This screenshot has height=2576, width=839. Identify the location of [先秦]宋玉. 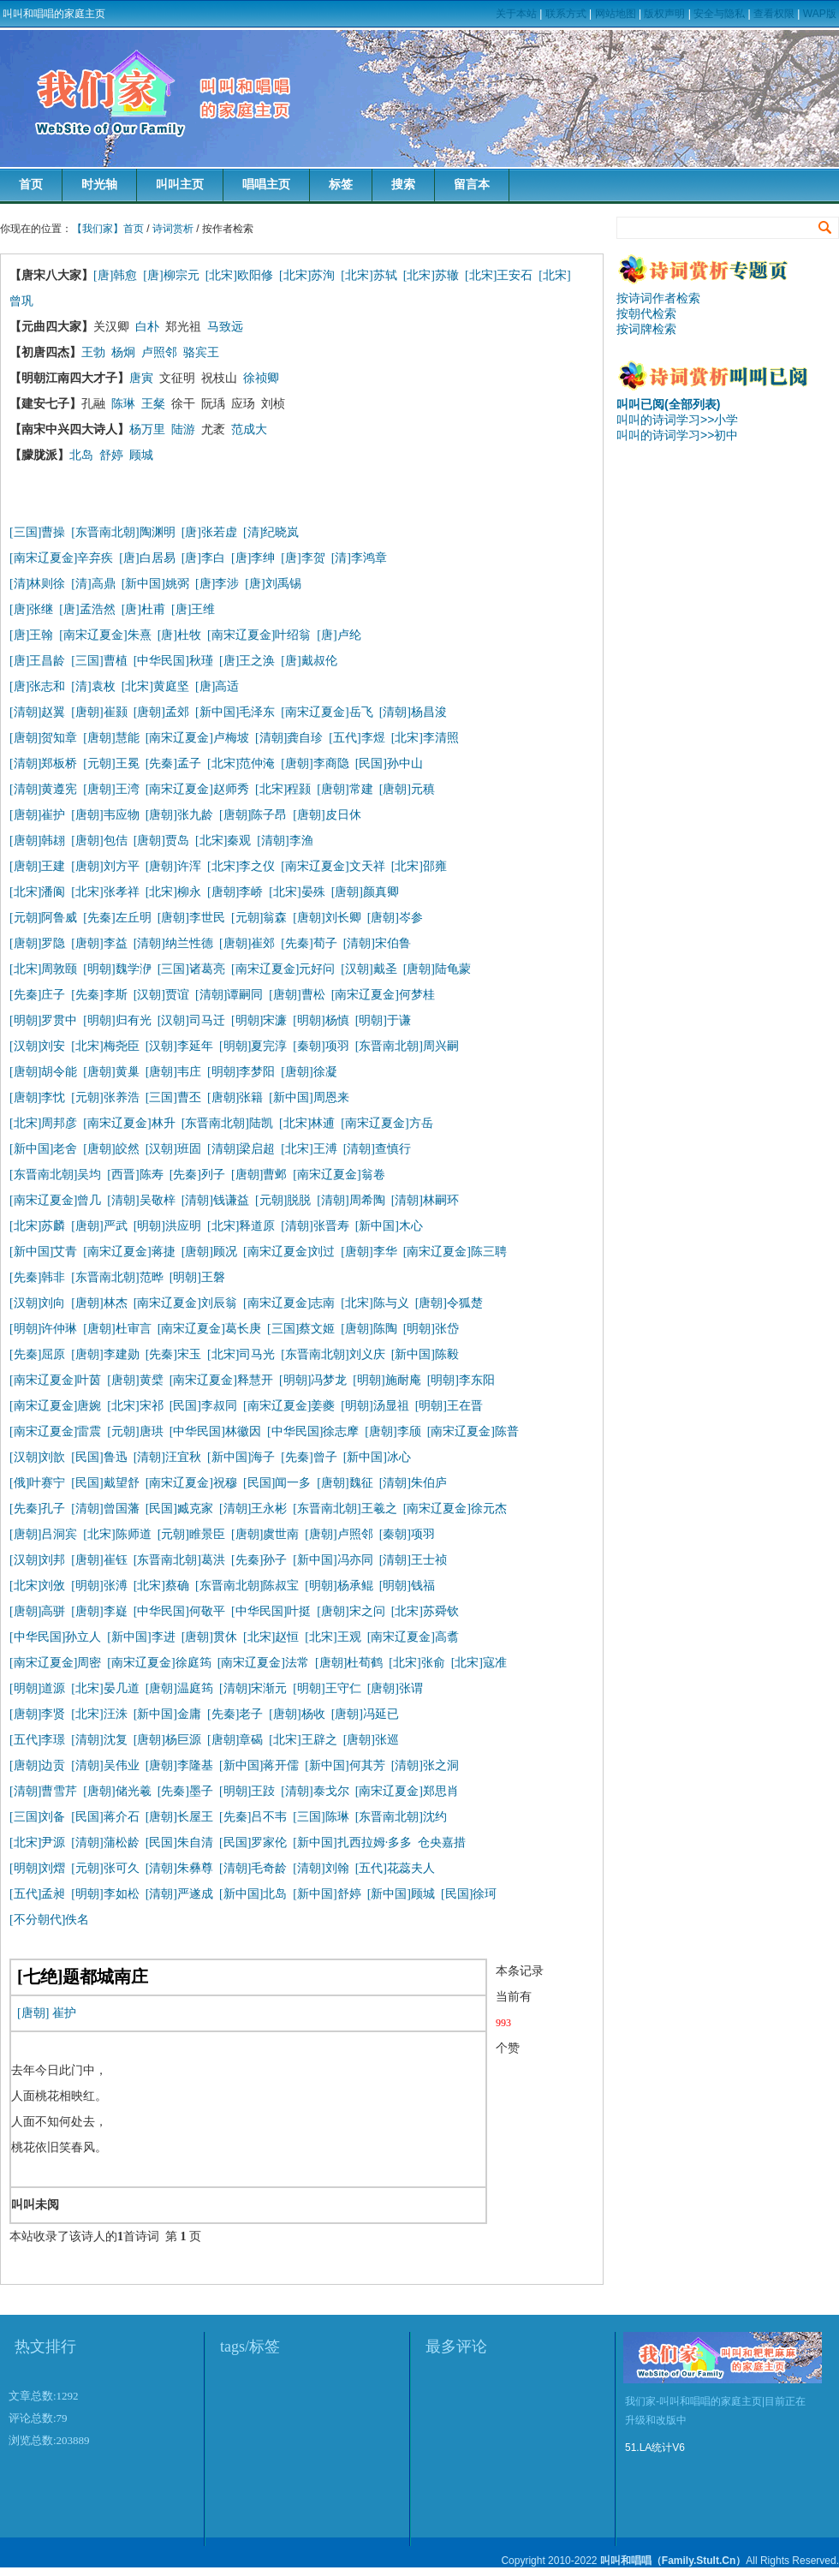
(173, 1354).